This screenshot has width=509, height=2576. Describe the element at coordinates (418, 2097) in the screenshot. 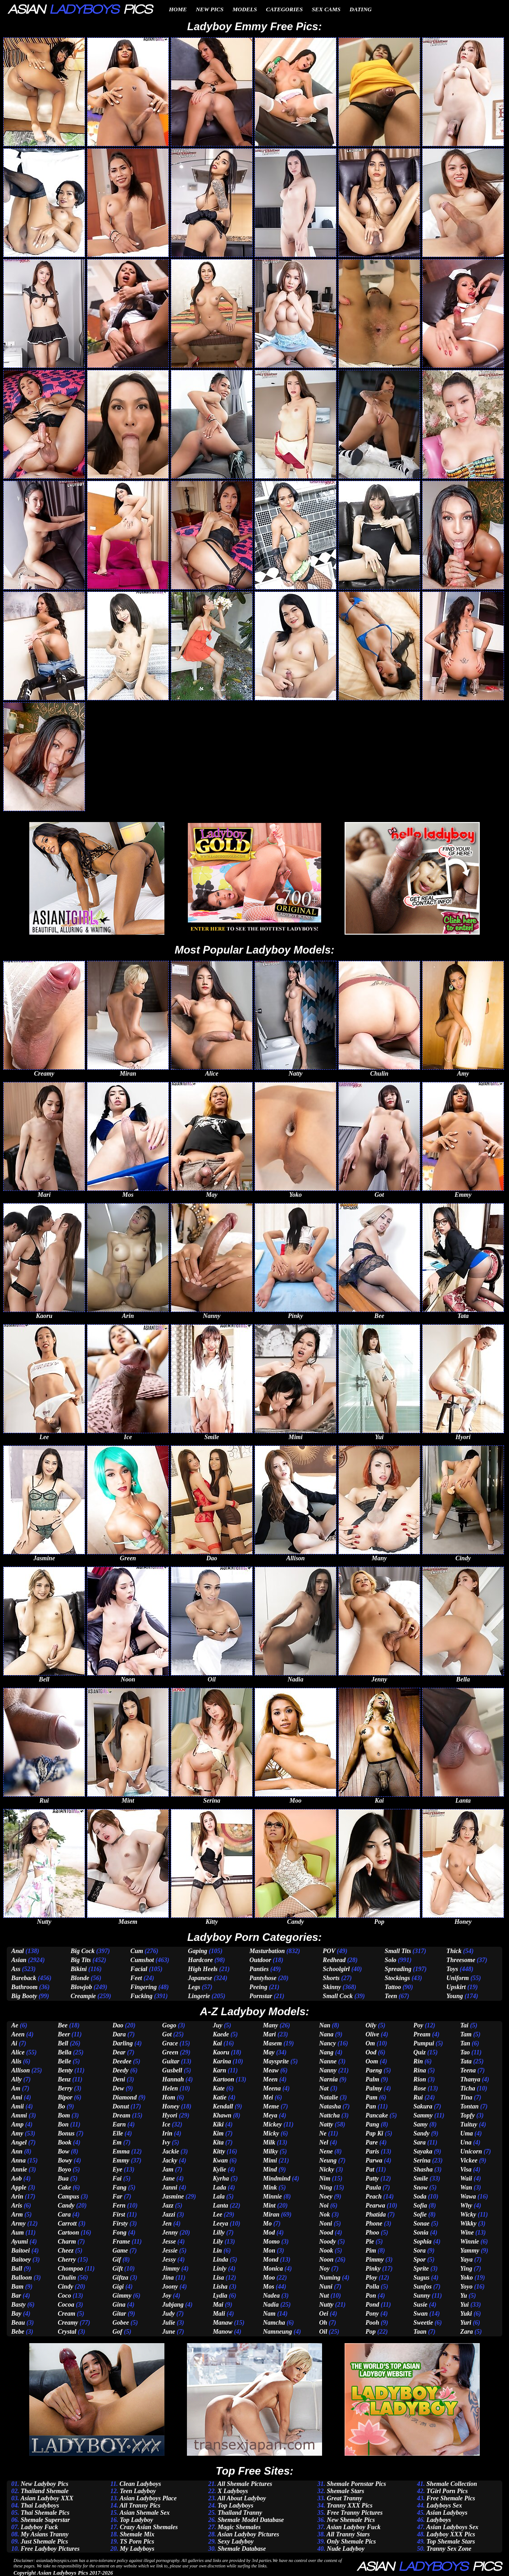

I see `Rui` at that location.